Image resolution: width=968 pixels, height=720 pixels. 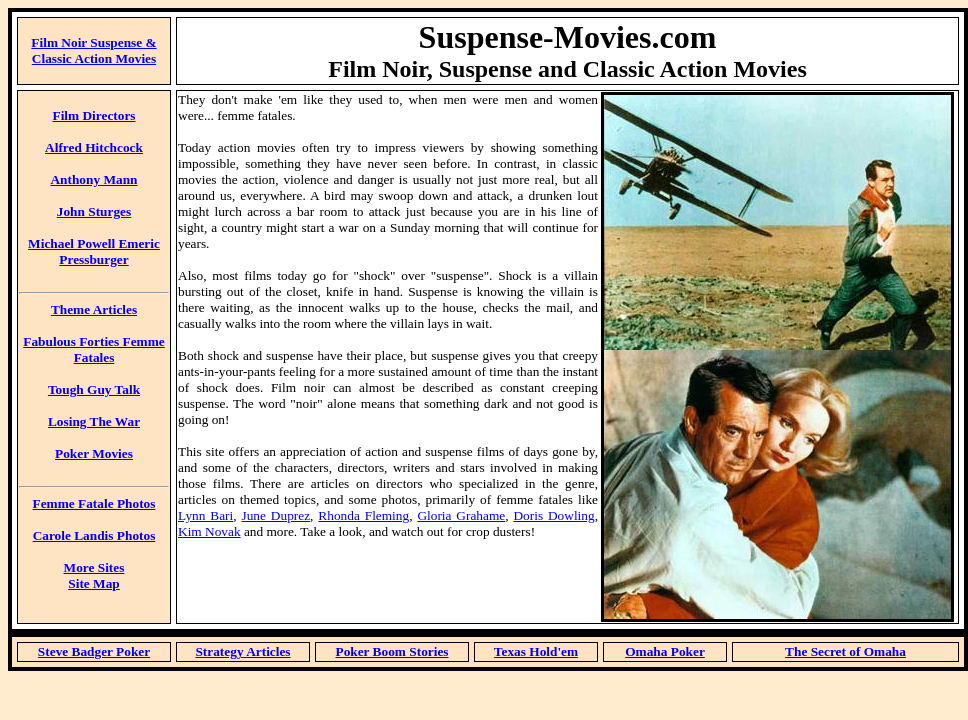 I want to click on More Sites, so click(x=94, y=567).